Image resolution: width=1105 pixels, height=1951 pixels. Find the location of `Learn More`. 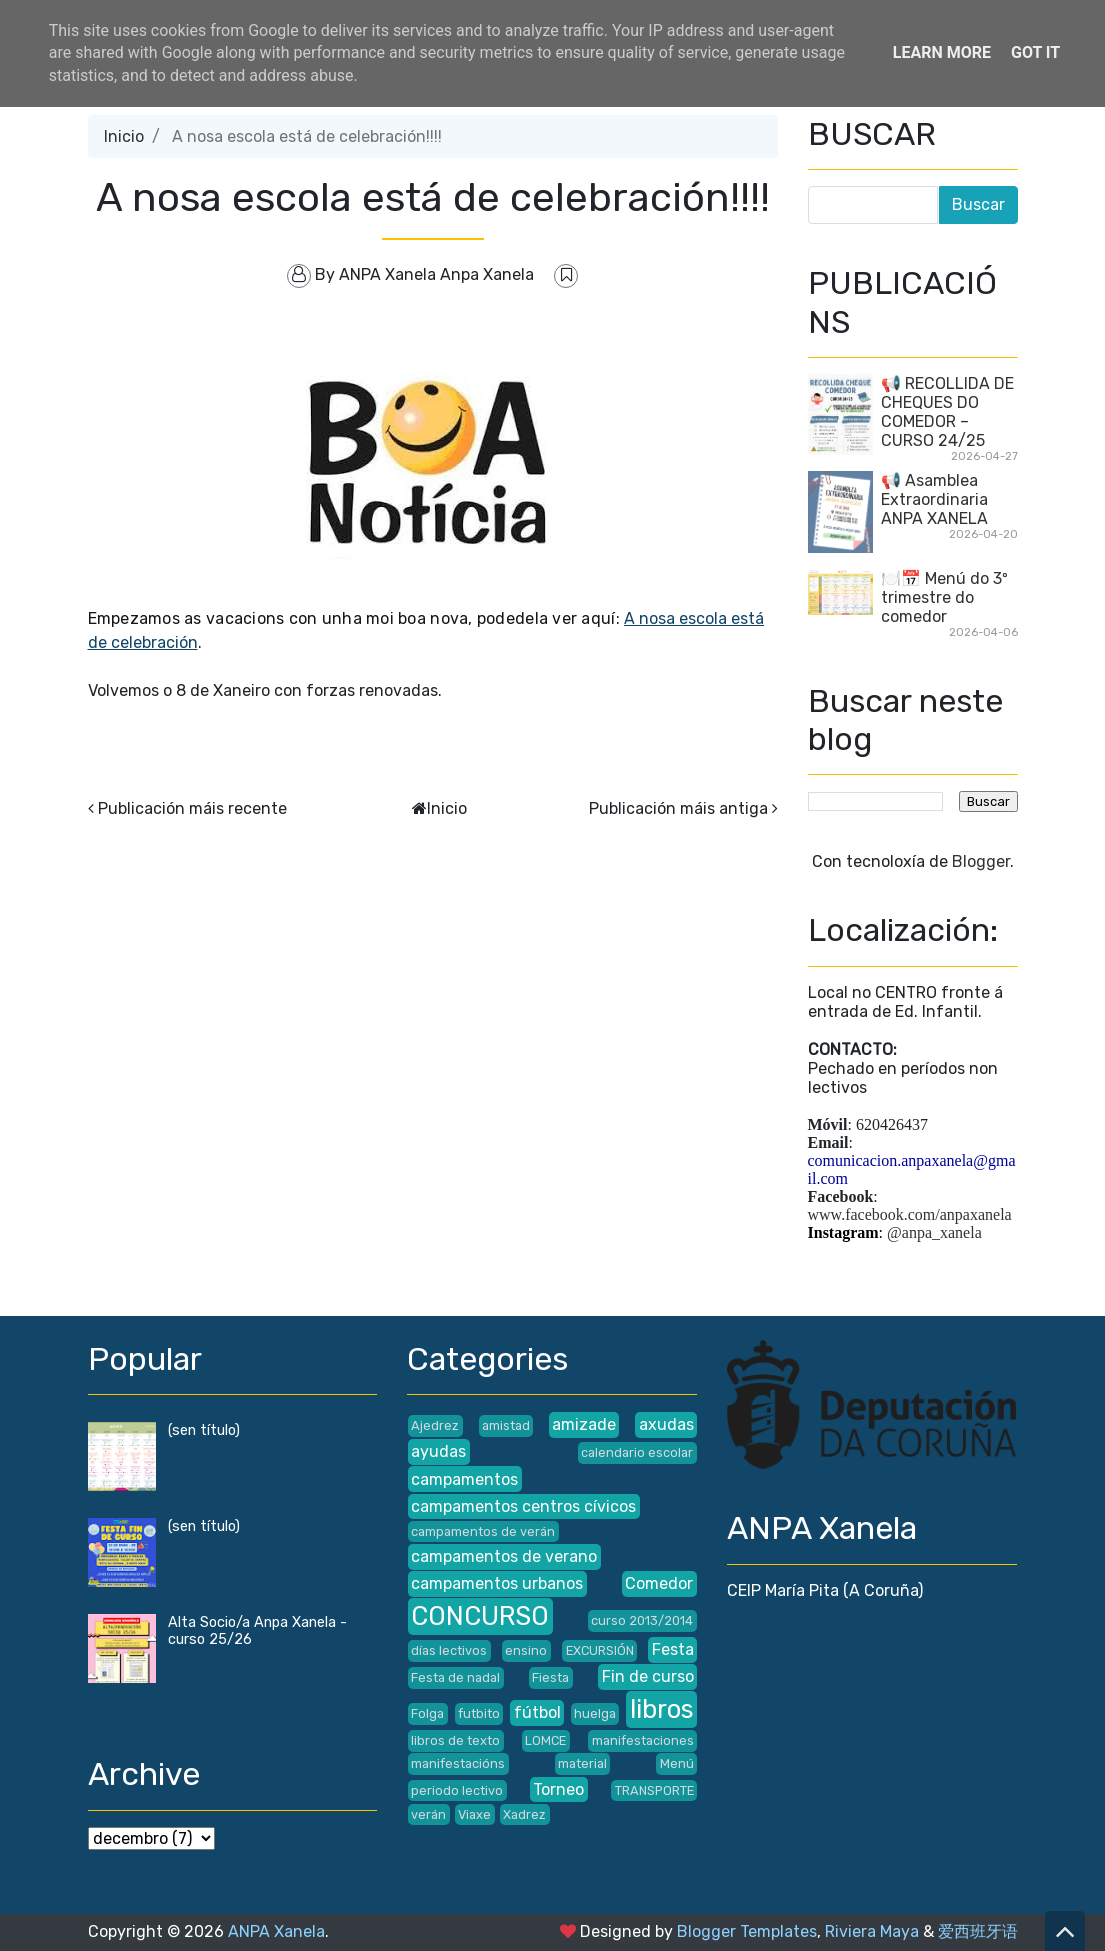

Learn More is located at coordinates (942, 52).